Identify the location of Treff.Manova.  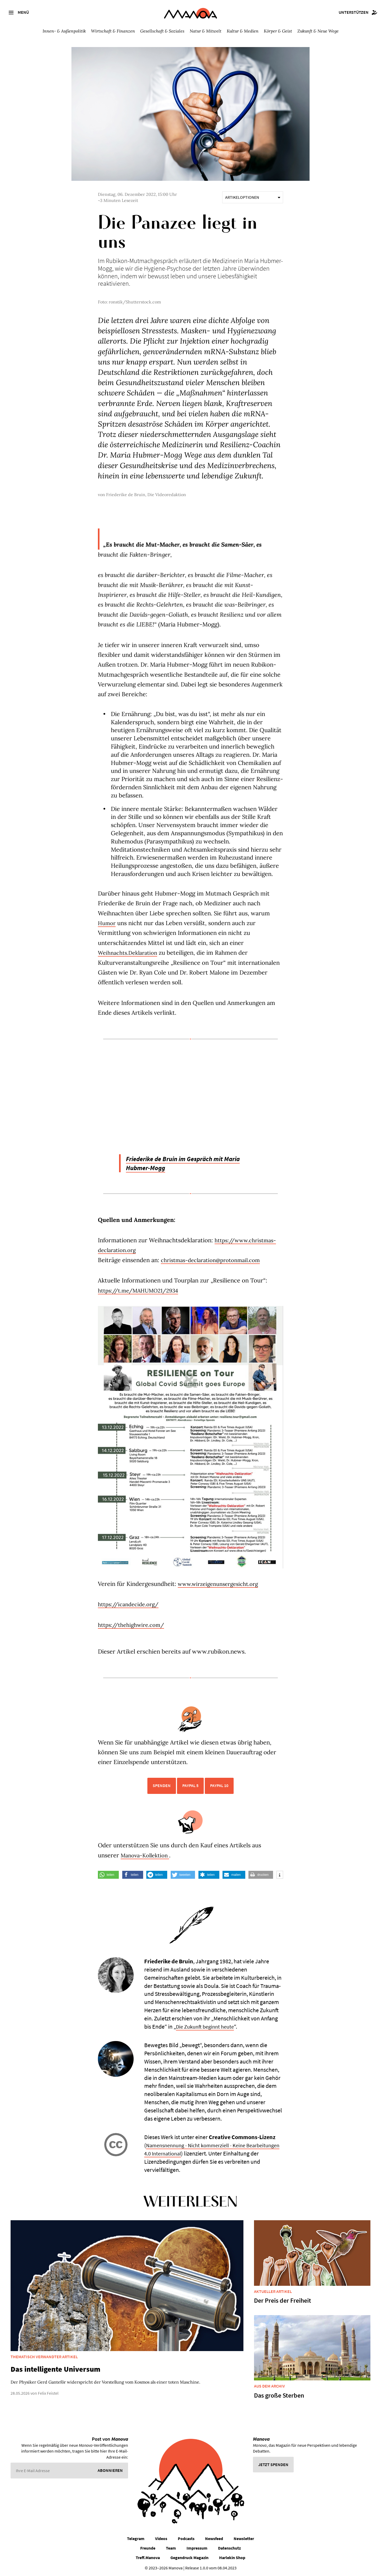
(148, 2557).